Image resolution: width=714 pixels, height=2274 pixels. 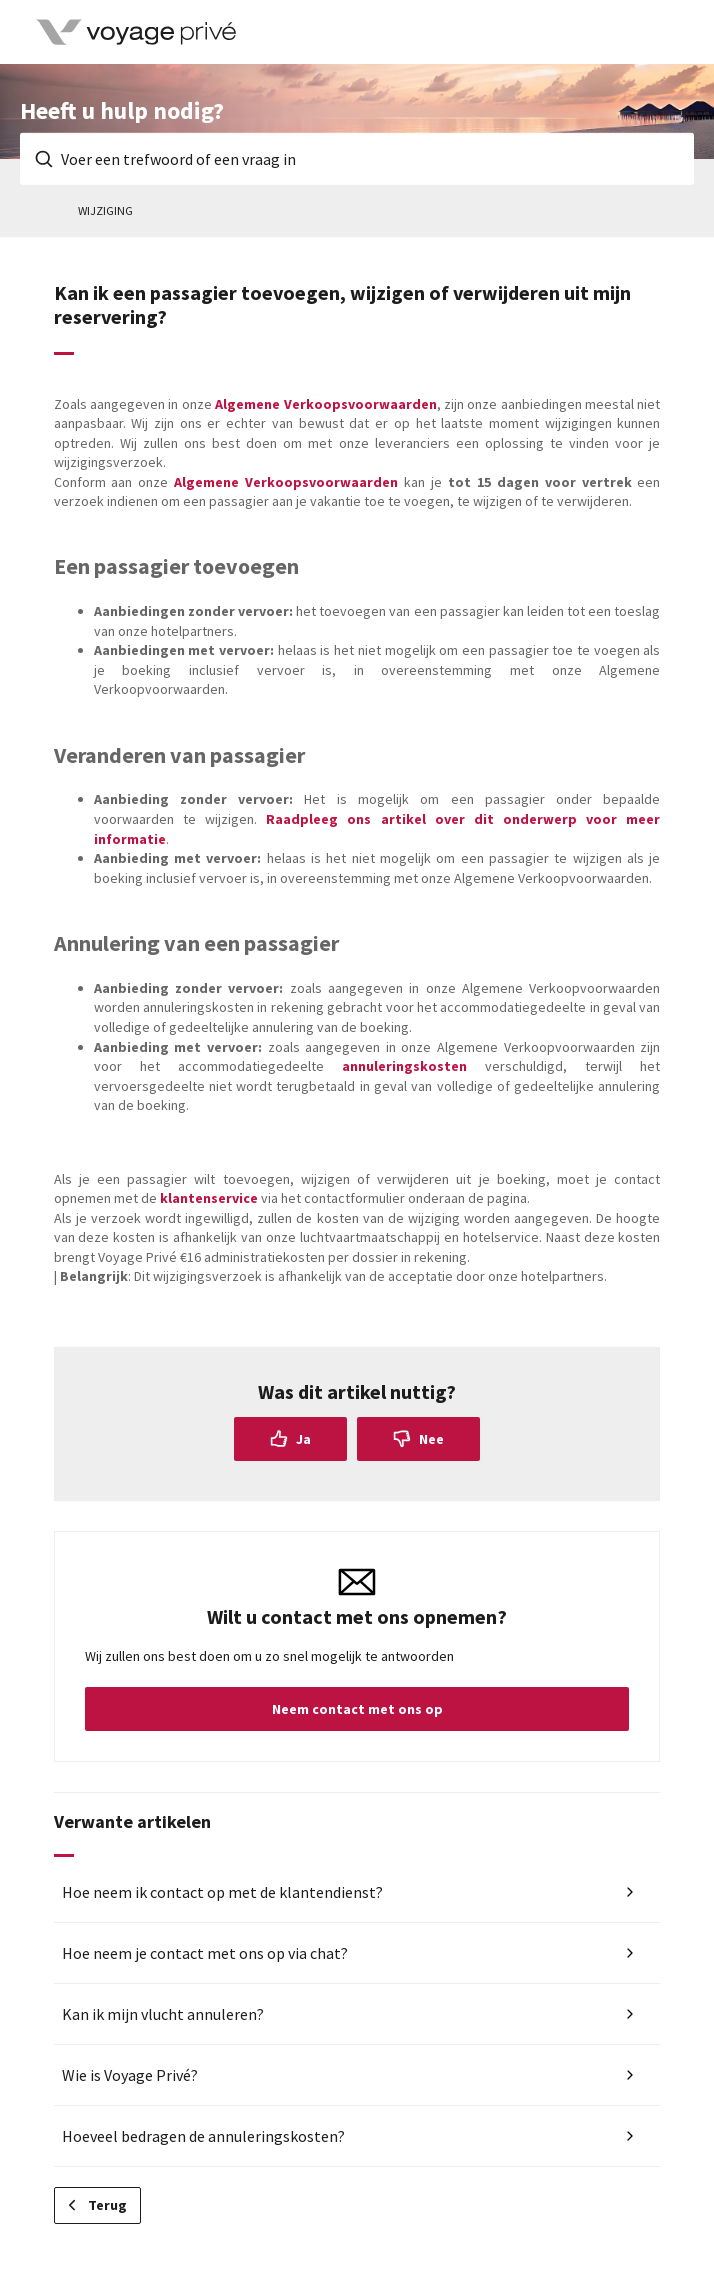 I want to click on Algemene Verkoopsvoorwaarden, so click(x=325, y=404).